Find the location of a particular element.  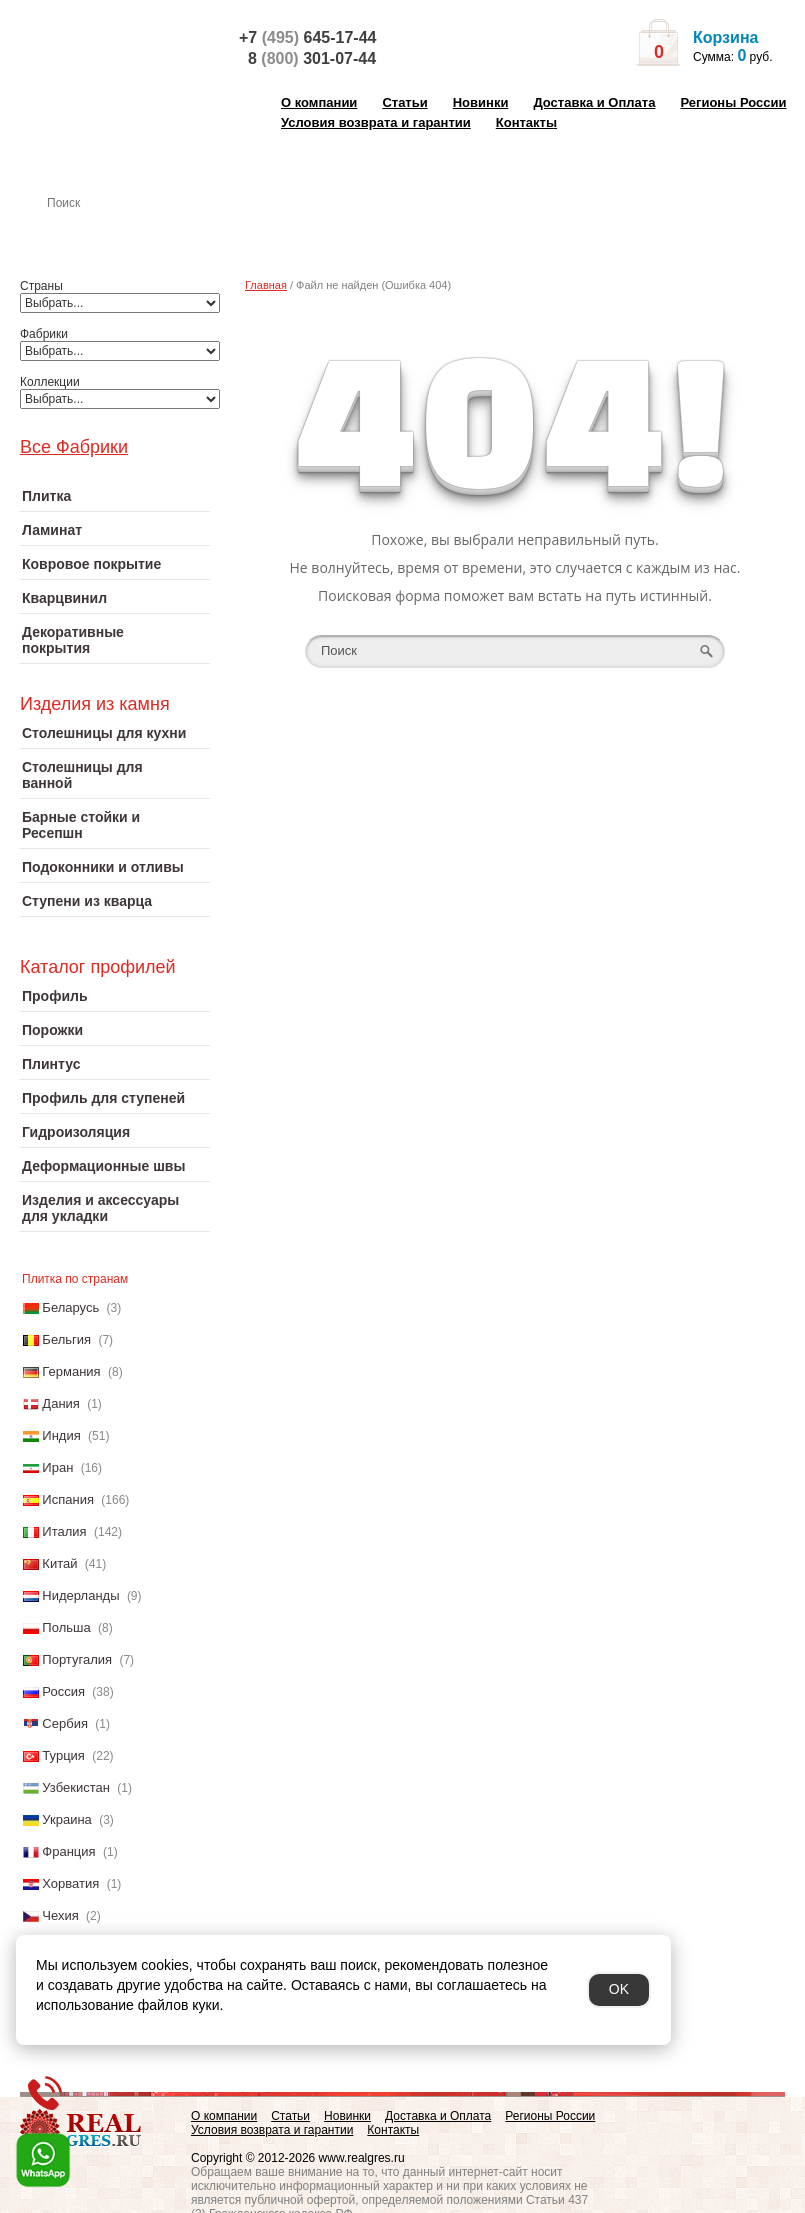

Нидерланды is located at coordinates (80, 1595).